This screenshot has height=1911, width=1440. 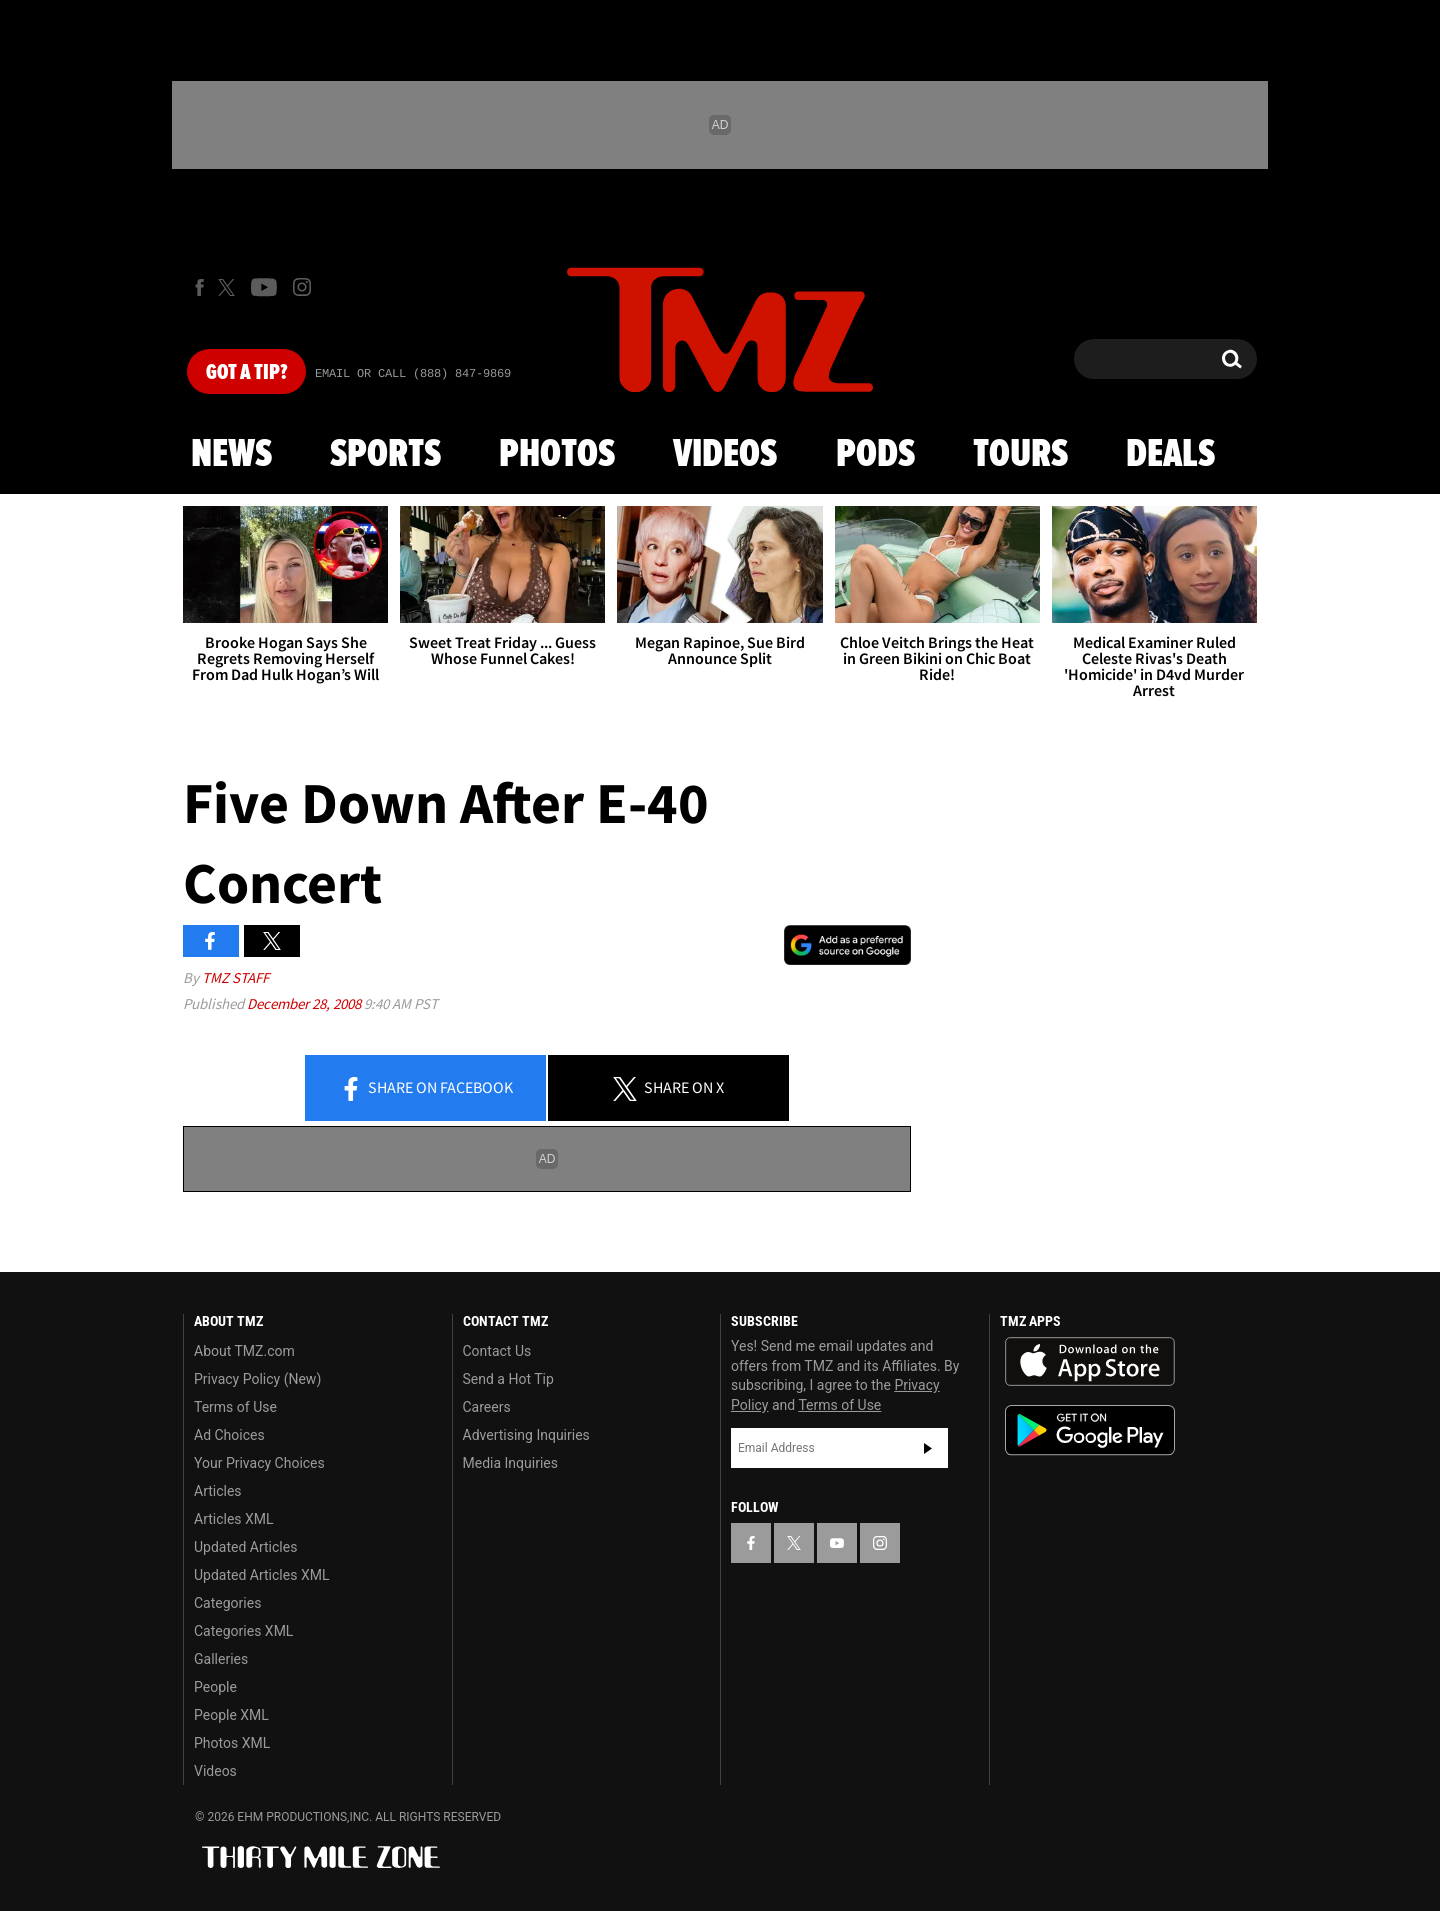 I want to click on [TMZ on X], so click(x=229, y=287).